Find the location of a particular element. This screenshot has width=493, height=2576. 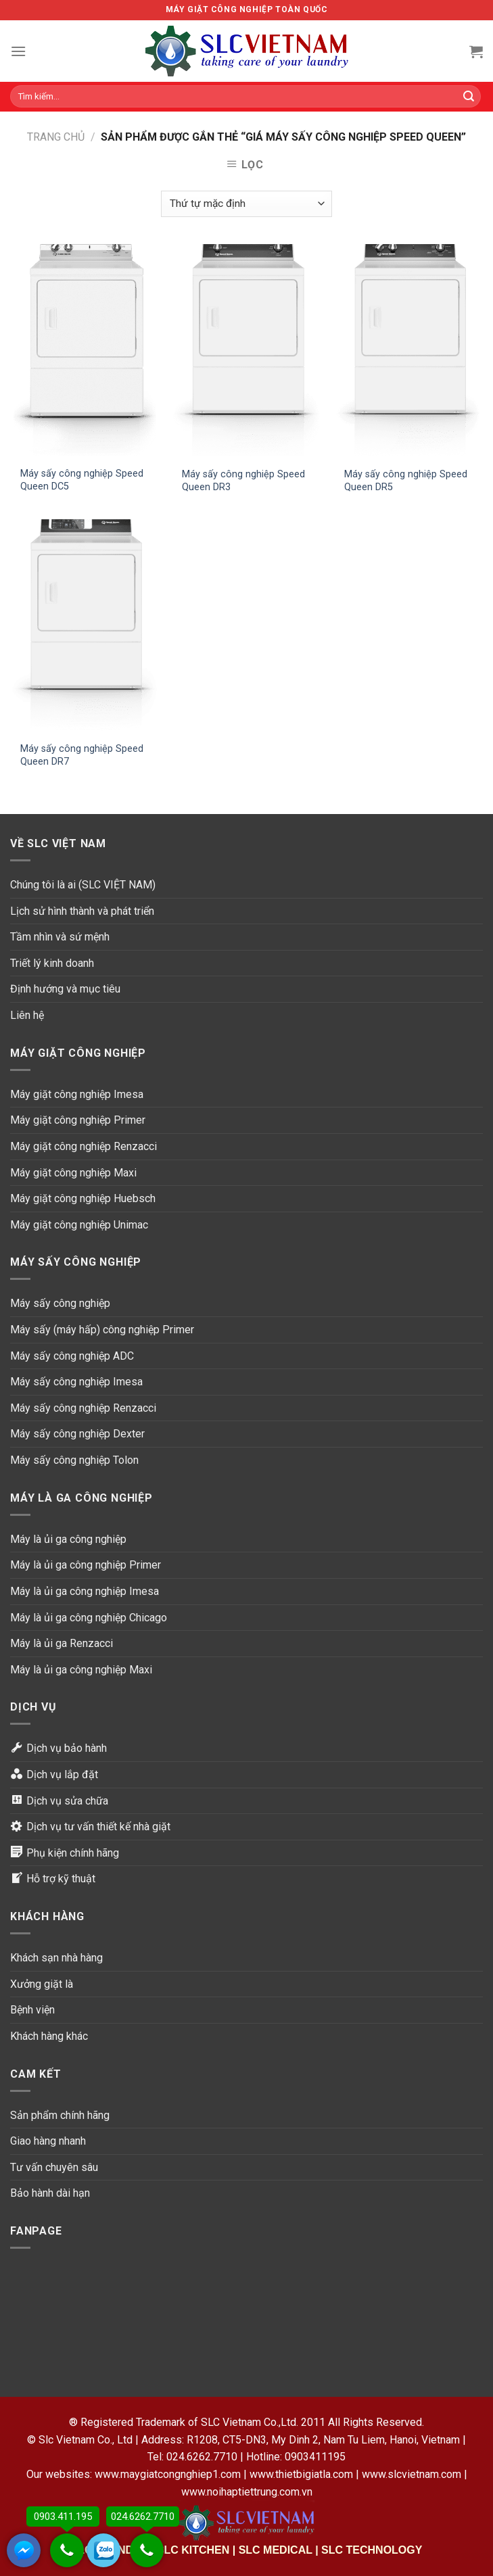

Máy là ủi ga công nghiệp Imesa is located at coordinates (84, 1591).